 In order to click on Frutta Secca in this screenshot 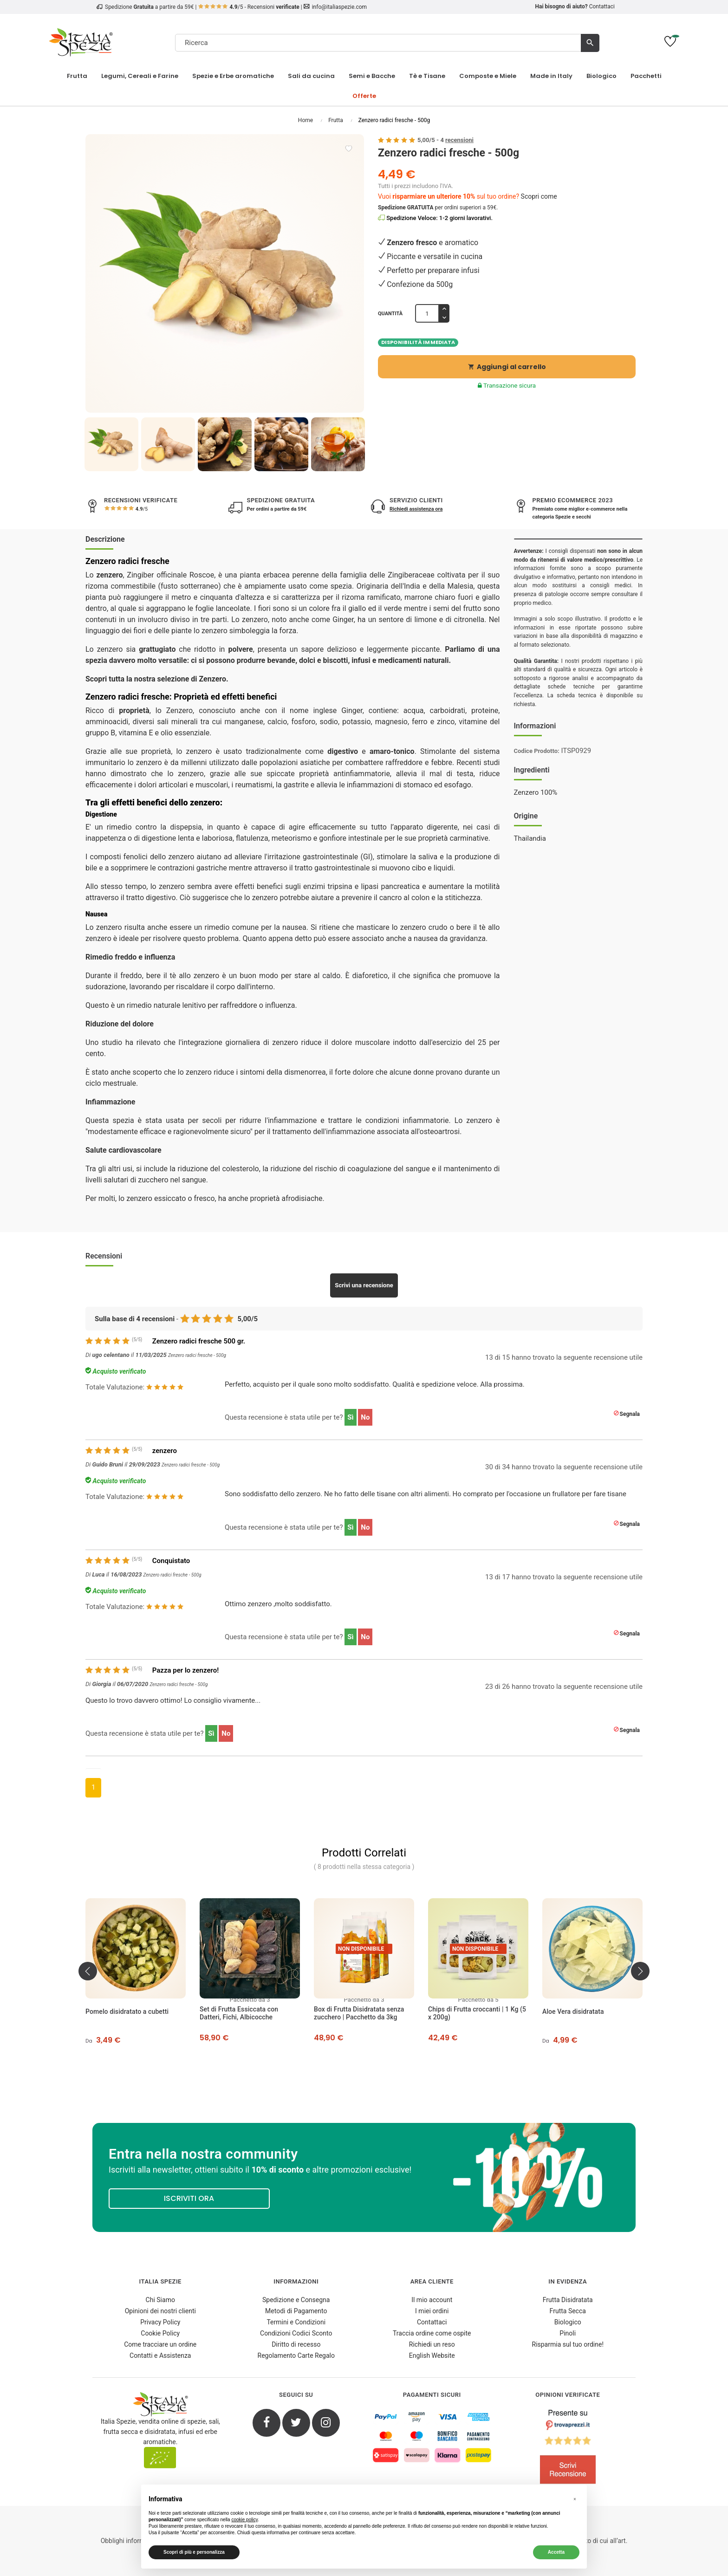, I will do `click(568, 2311)`.